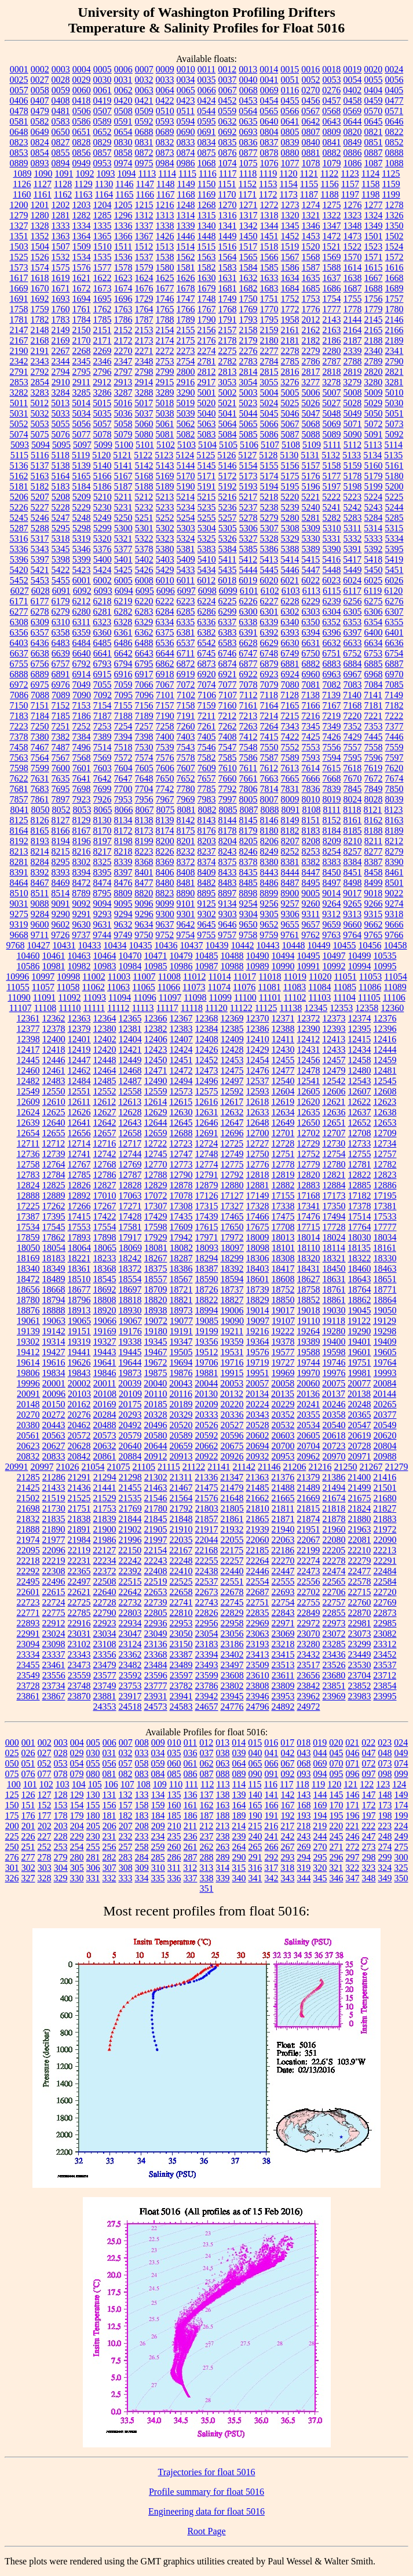  Describe the element at coordinates (79, 1175) in the screenshot. I see `12785` at that location.